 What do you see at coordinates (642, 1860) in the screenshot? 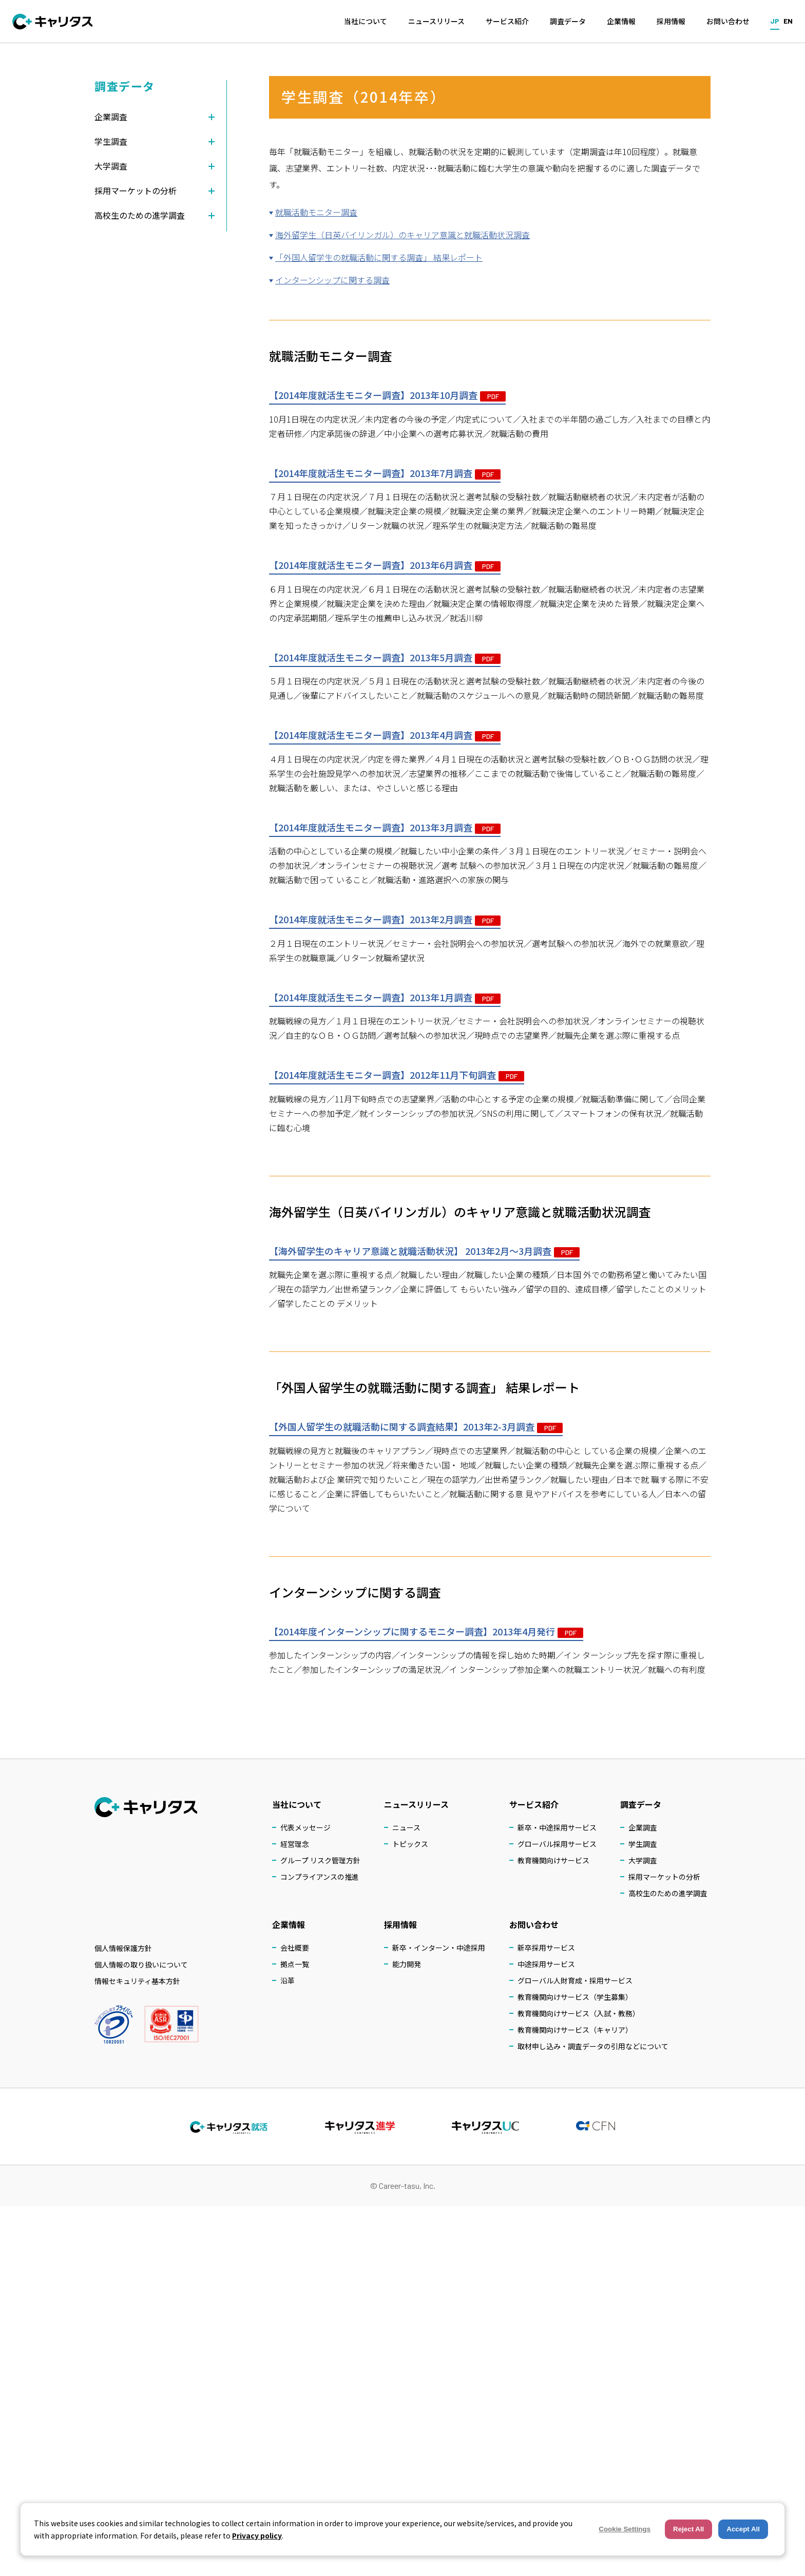
I see `大学調査` at bounding box center [642, 1860].